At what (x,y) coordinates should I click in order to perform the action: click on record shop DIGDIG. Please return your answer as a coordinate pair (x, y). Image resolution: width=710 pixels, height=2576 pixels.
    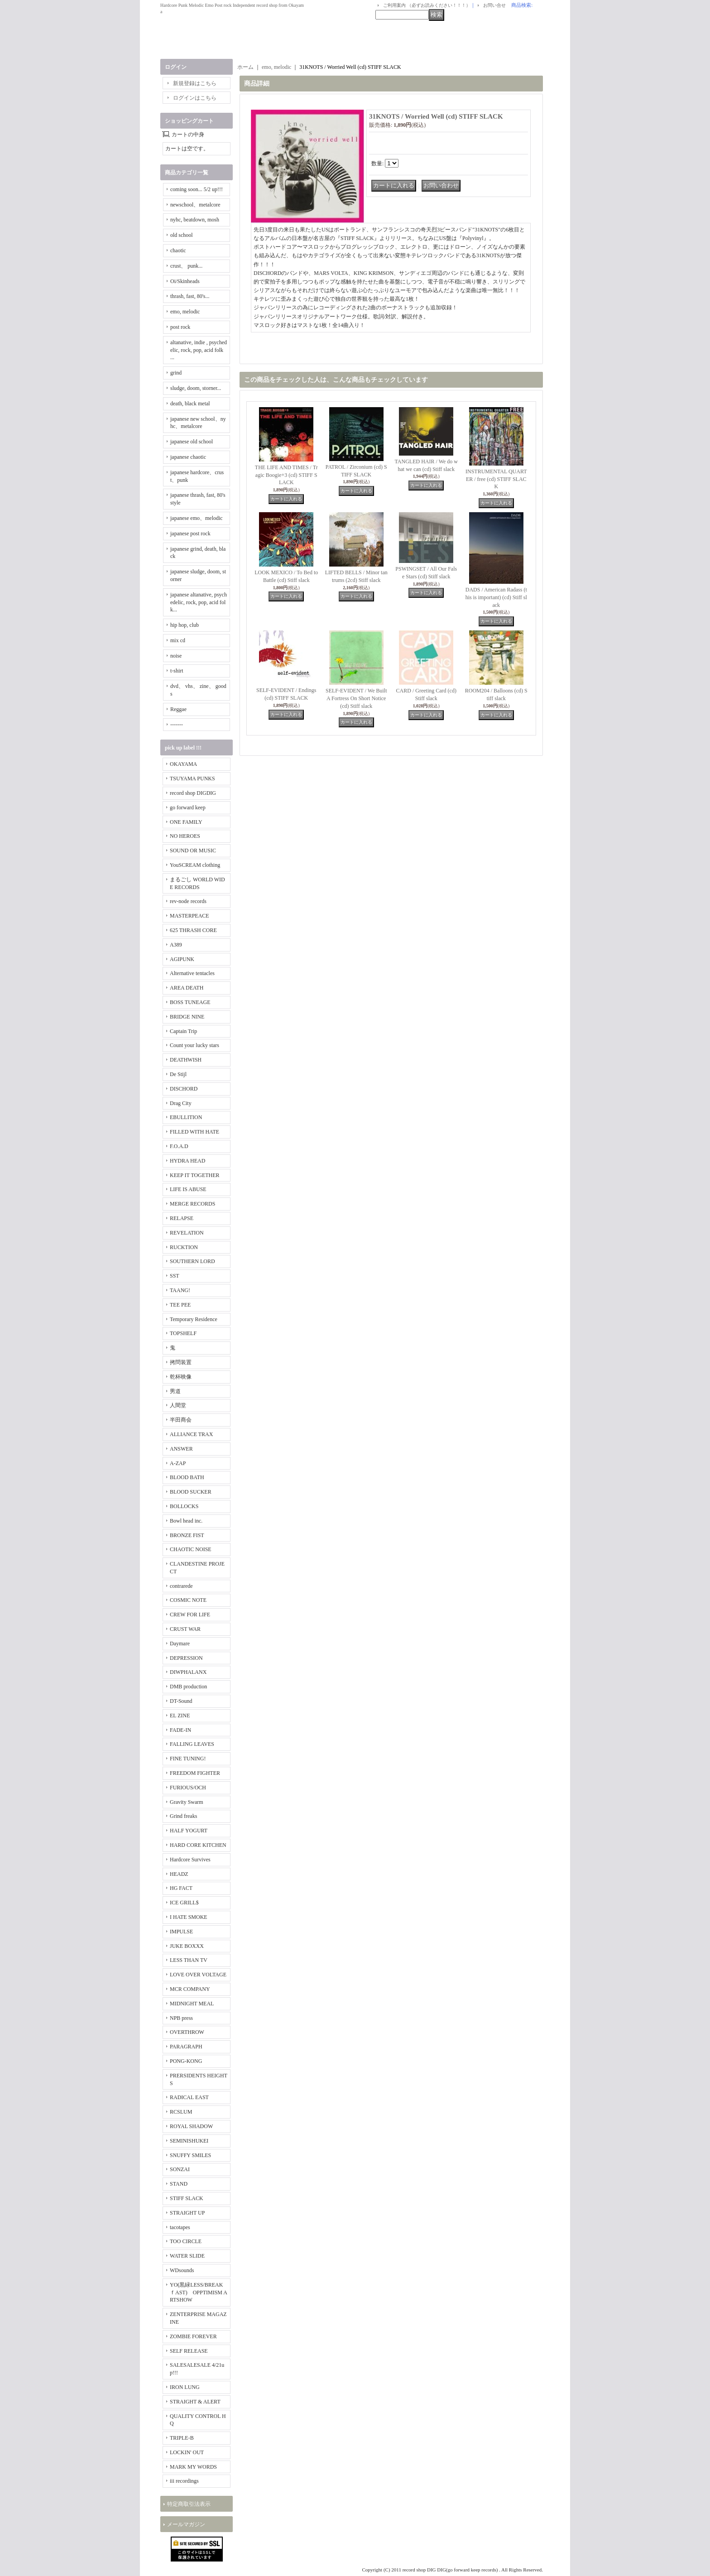
    Looking at the image, I should click on (193, 793).